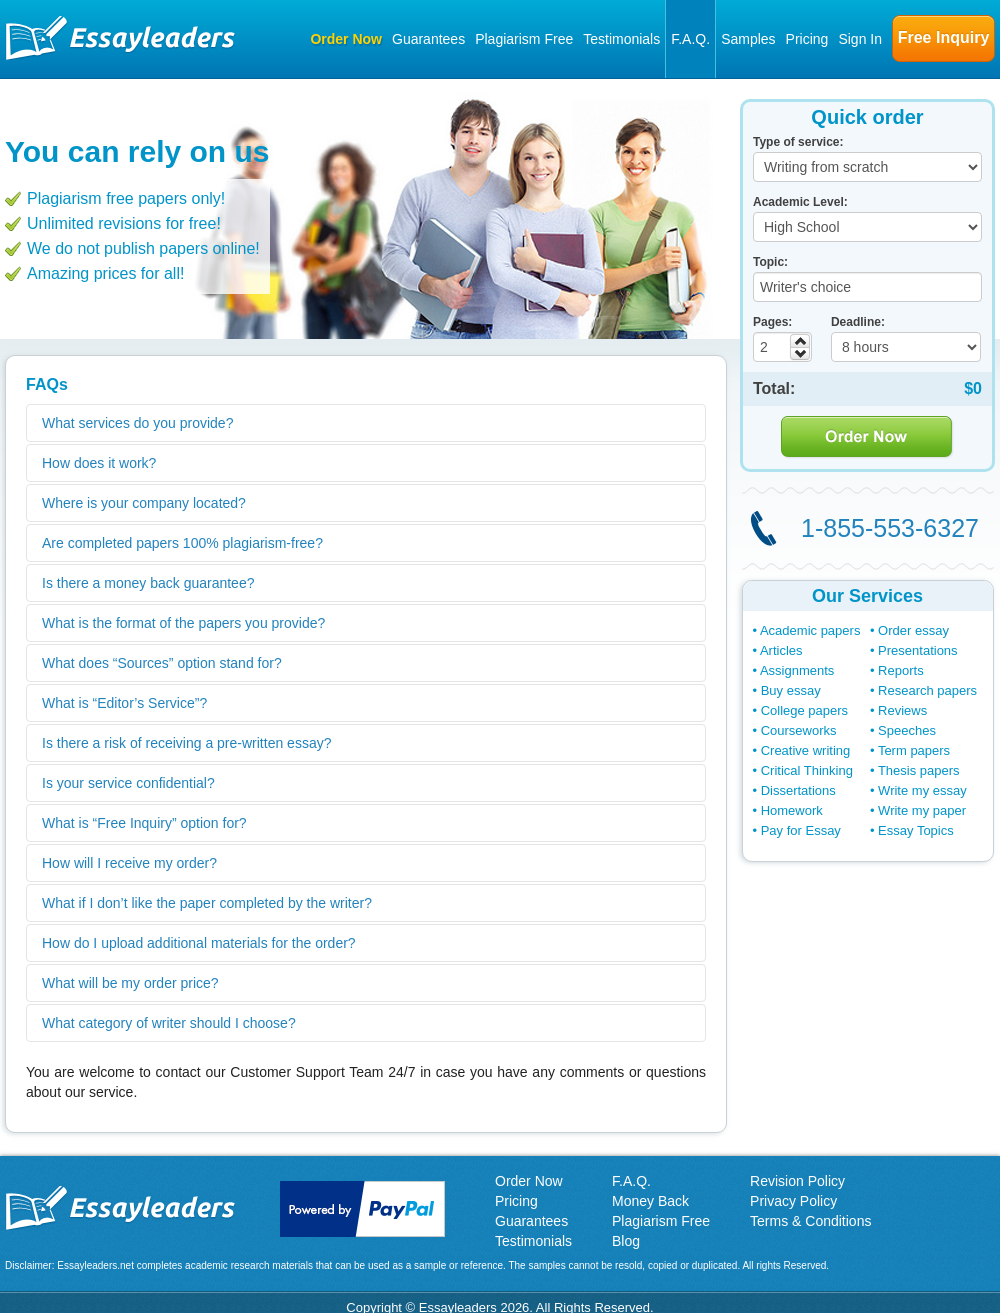  Describe the element at coordinates (144, 823) in the screenshot. I see `What is “Free Inquiry” option for?` at that location.